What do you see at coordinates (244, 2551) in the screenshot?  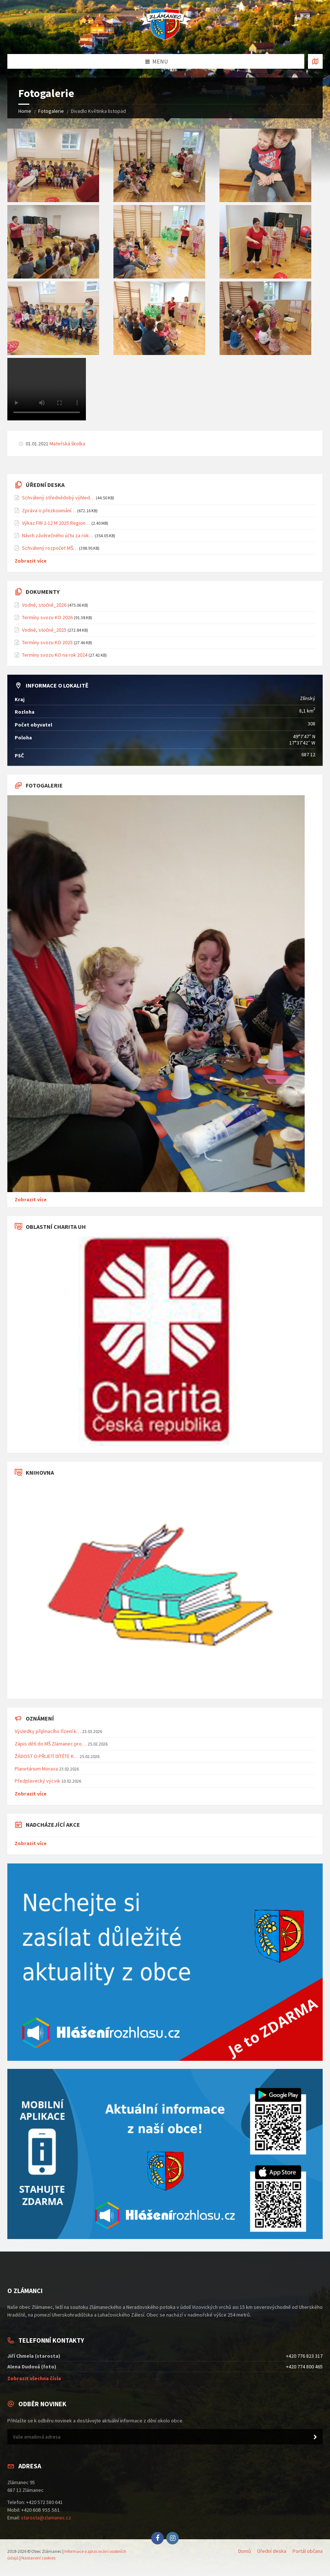 I see `Domů` at bounding box center [244, 2551].